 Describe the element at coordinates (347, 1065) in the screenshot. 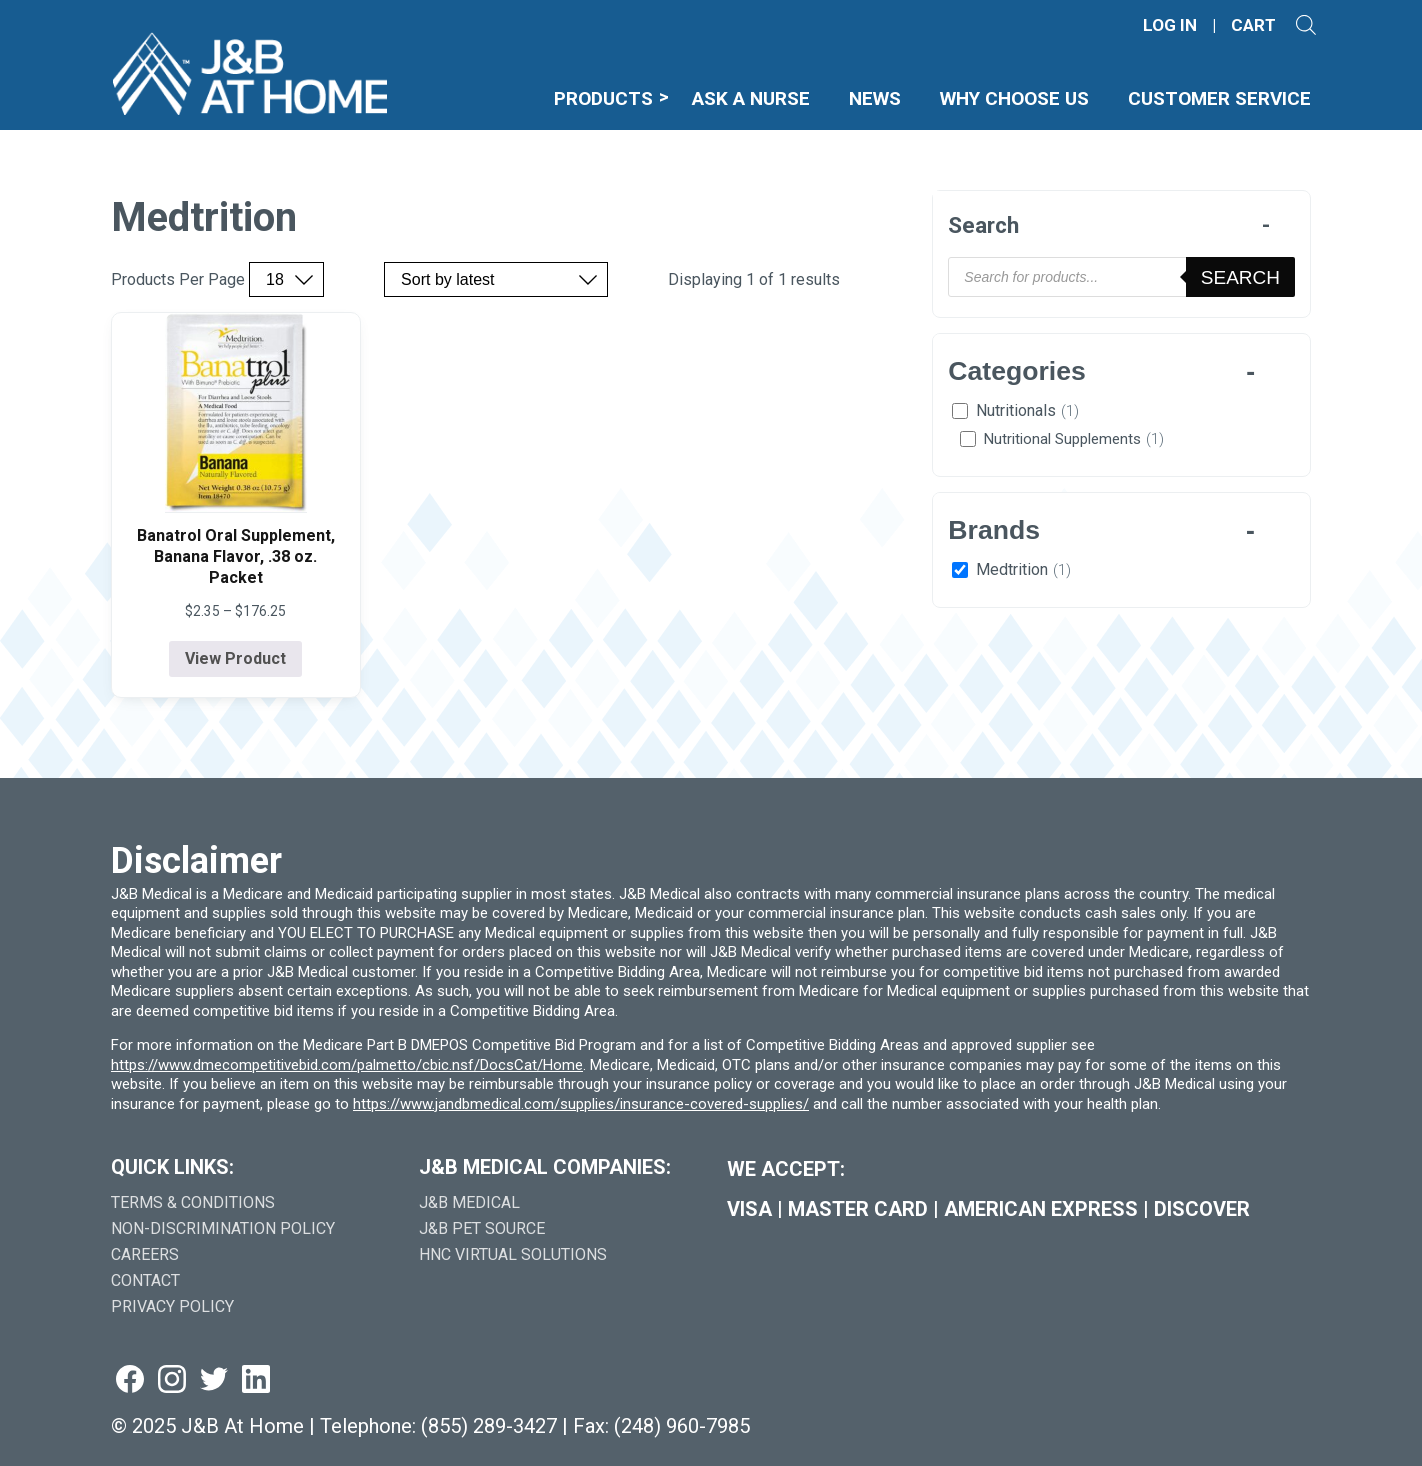

I see `https://www.dmecompetitivebid.com/palmetto/cbic.nsf/DocsCat/Home` at that location.